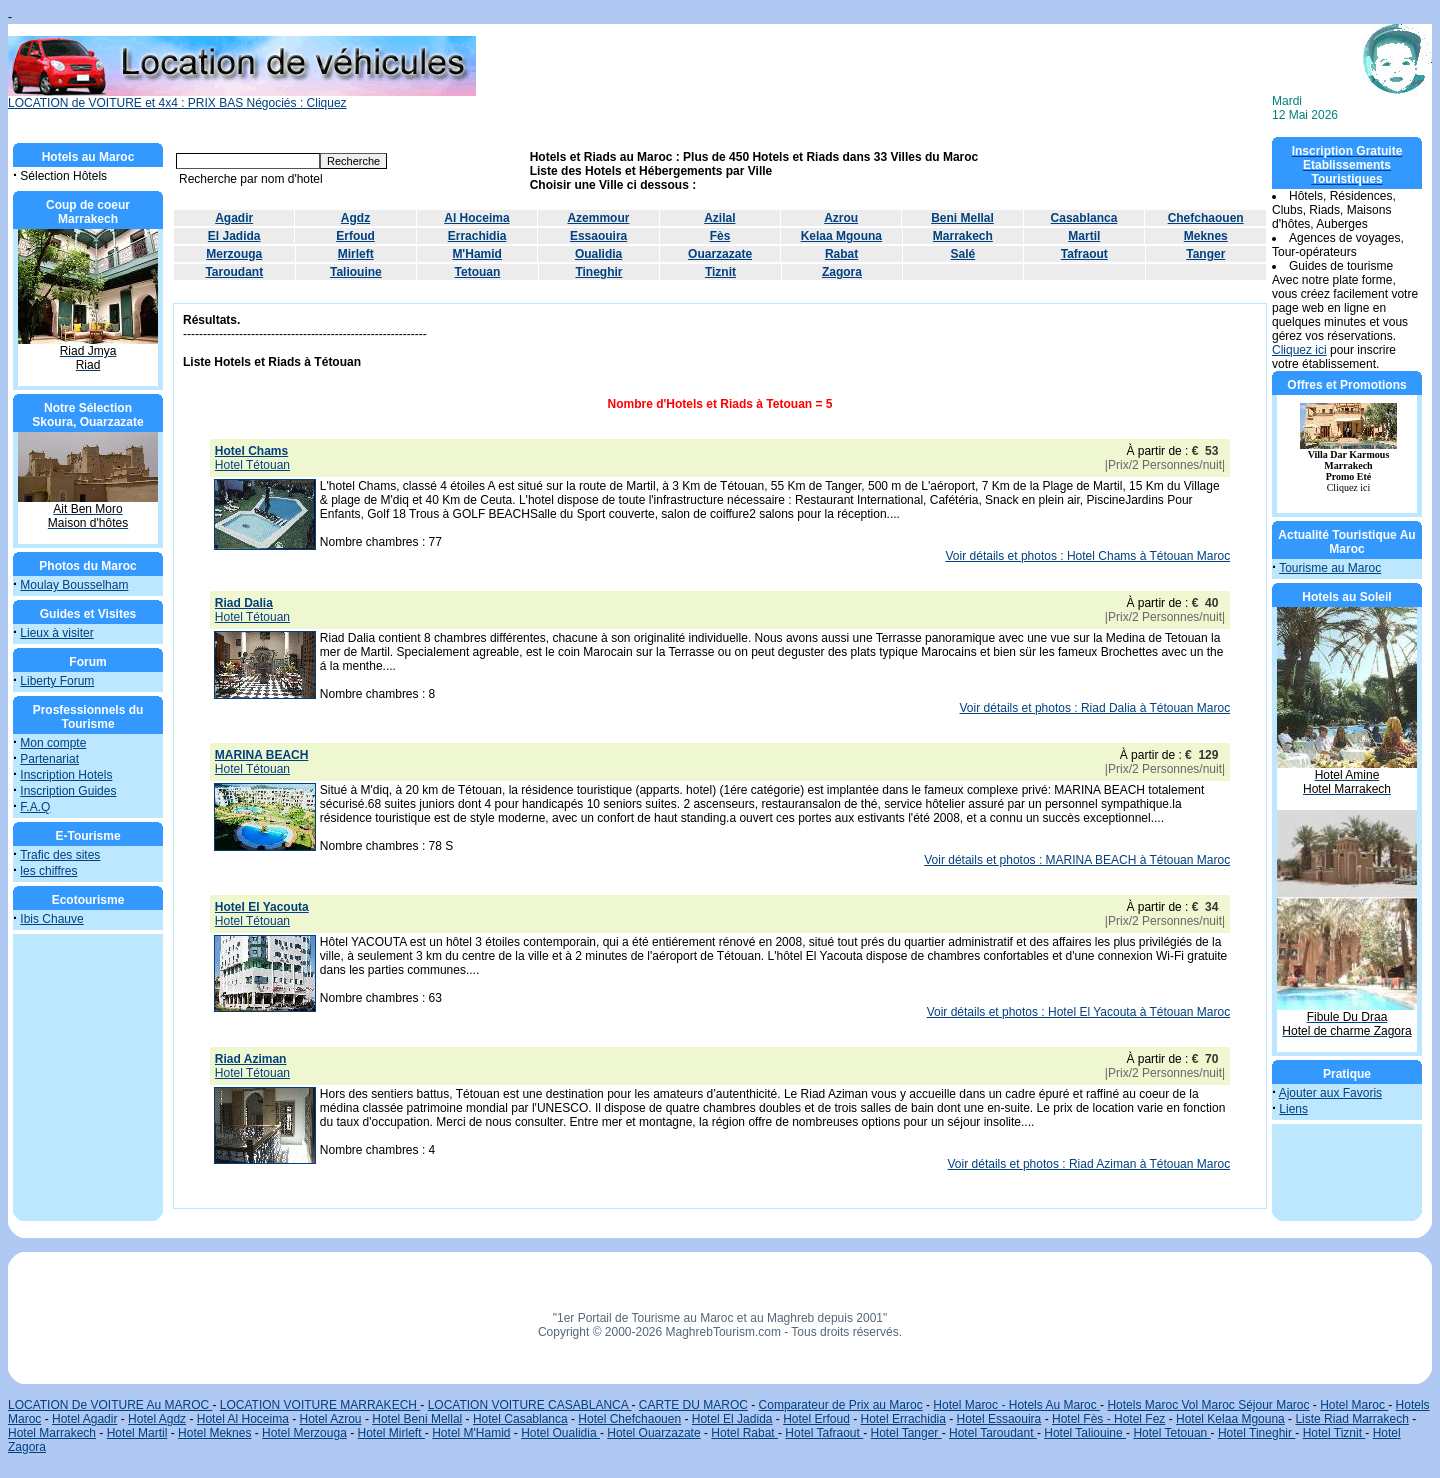 This screenshot has height=1478, width=1440. What do you see at coordinates (744, 1433) in the screenshot?
I see `Hotel Rabat` at bounding box center [744, 1433].